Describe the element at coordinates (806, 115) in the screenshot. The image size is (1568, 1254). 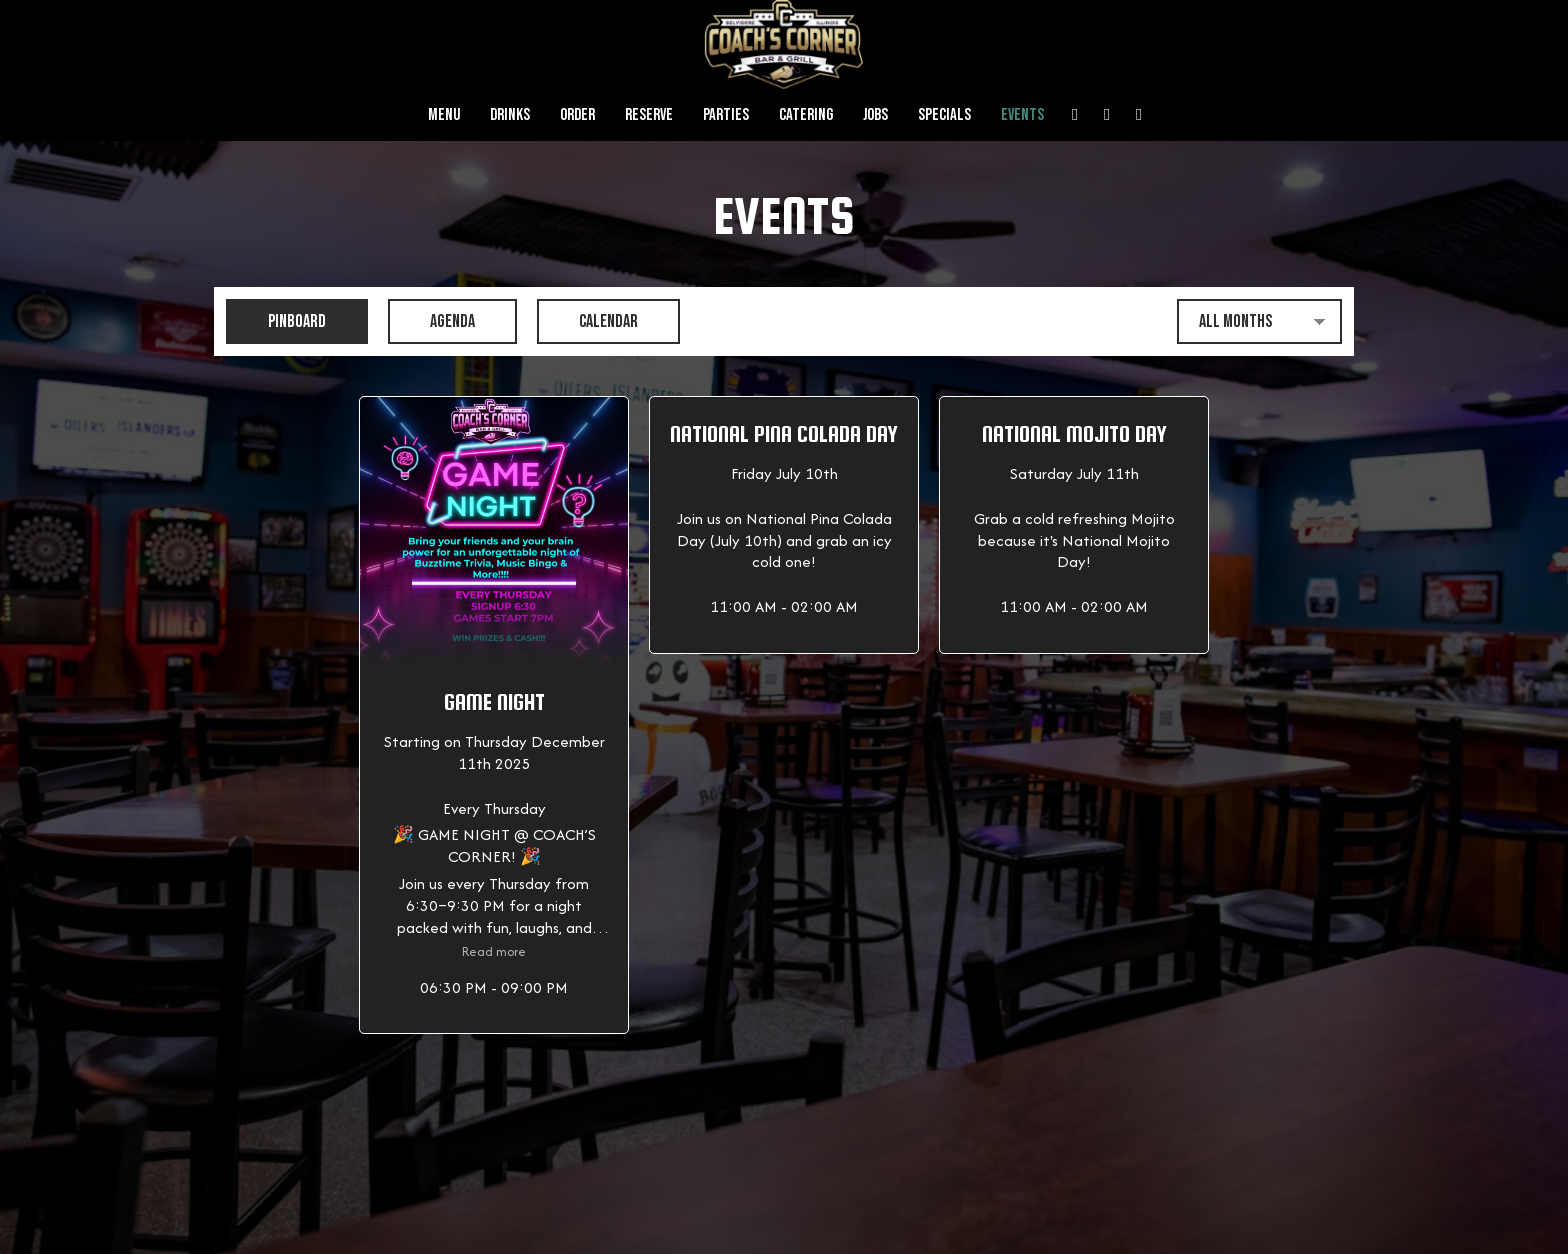
I see `Catering` at that location.